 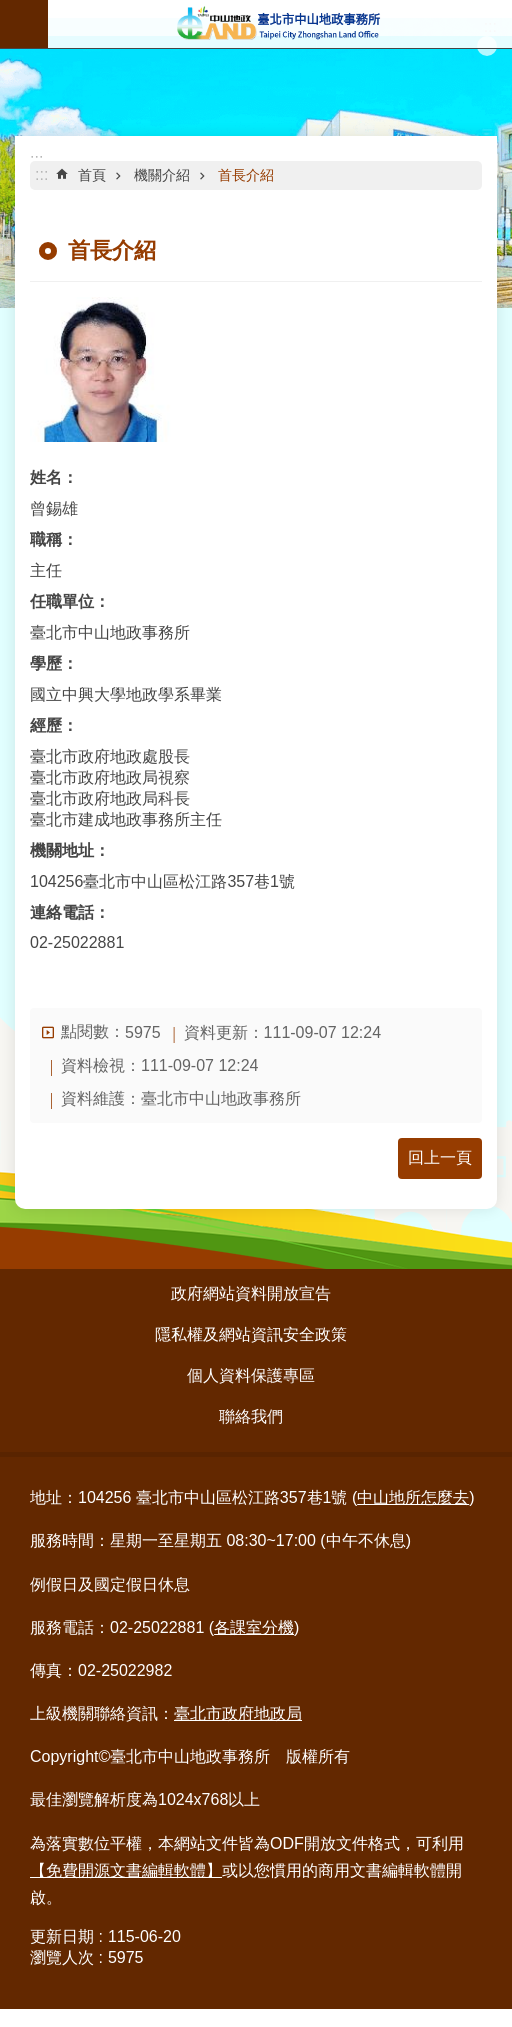 What do you see at coordinates (62, 1957) in the screenshot?
I see `瀏覽人次` at bounding box center [62, 1957].